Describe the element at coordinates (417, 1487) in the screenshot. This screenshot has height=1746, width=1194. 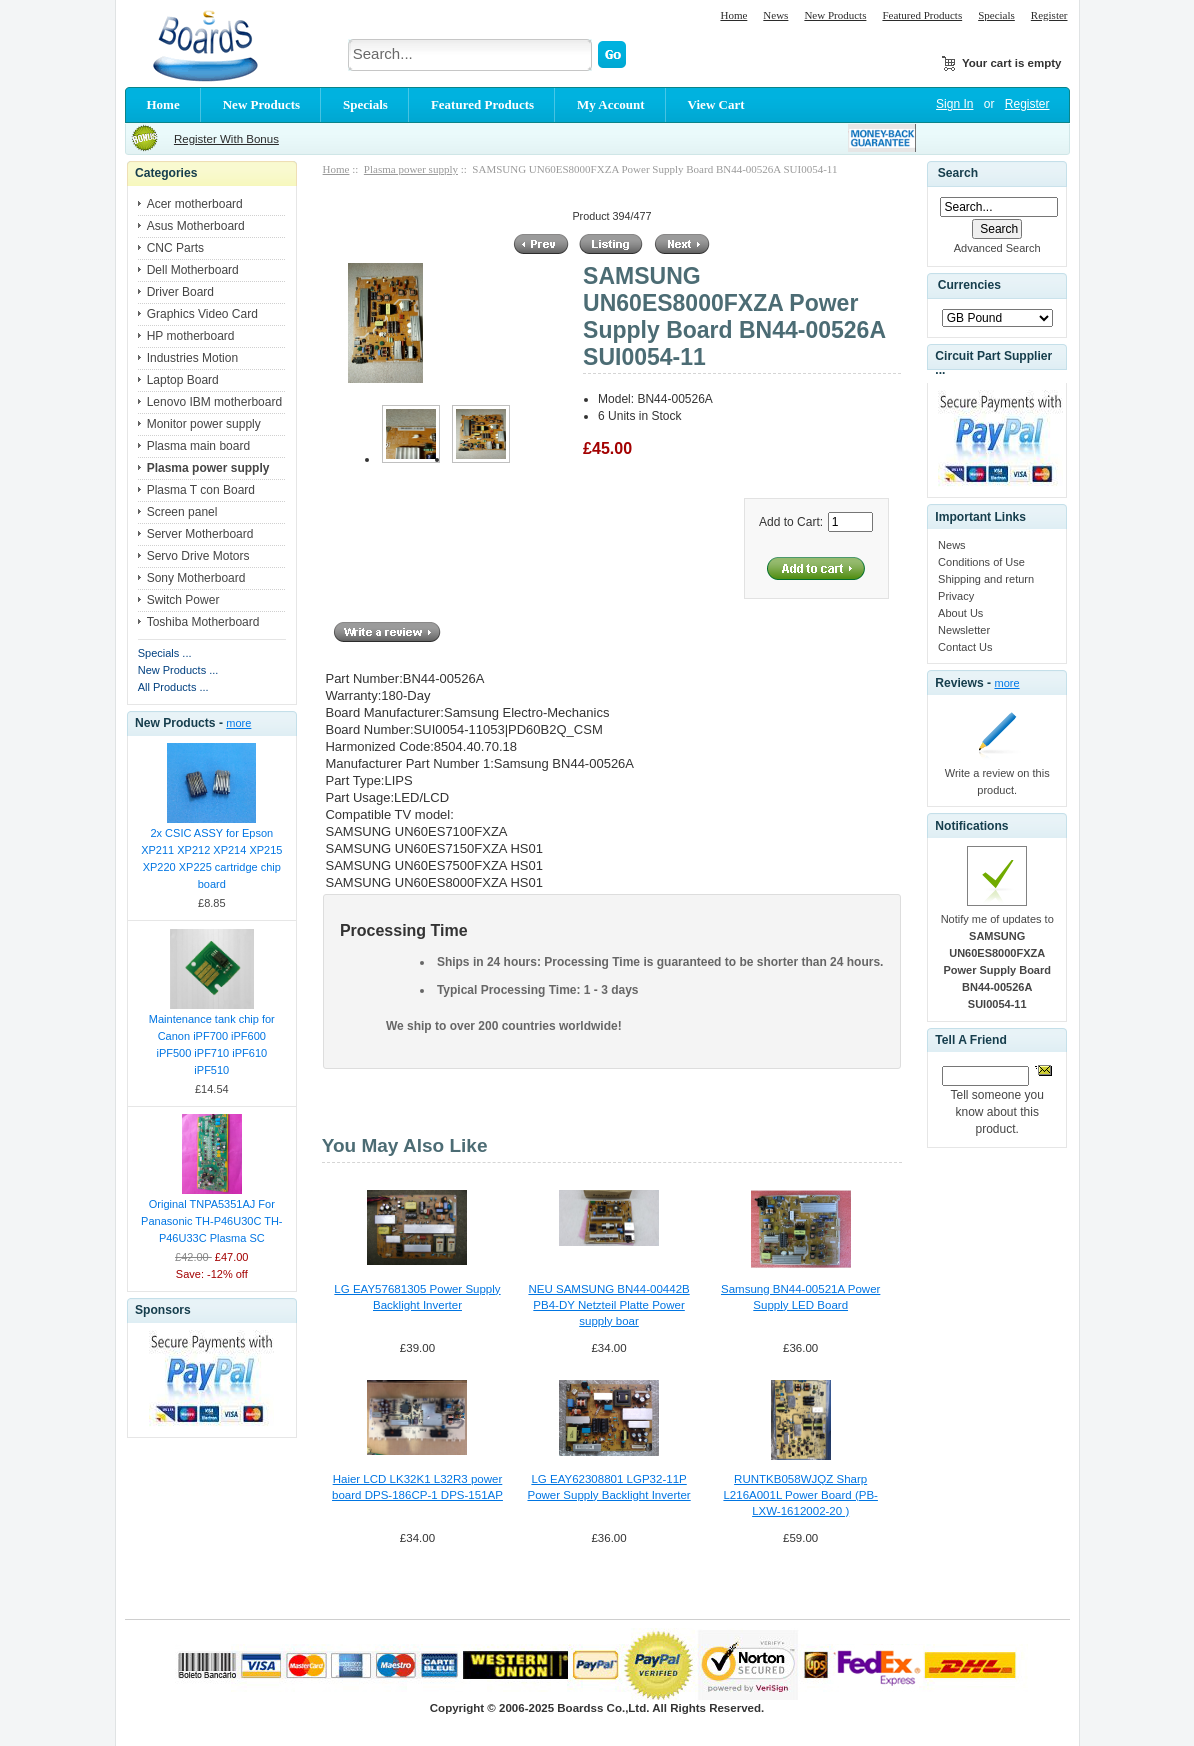
I see `Haier LCD LK32K1 L32R3 power board DPS-186CP-1 DPS-151AP` at that location.